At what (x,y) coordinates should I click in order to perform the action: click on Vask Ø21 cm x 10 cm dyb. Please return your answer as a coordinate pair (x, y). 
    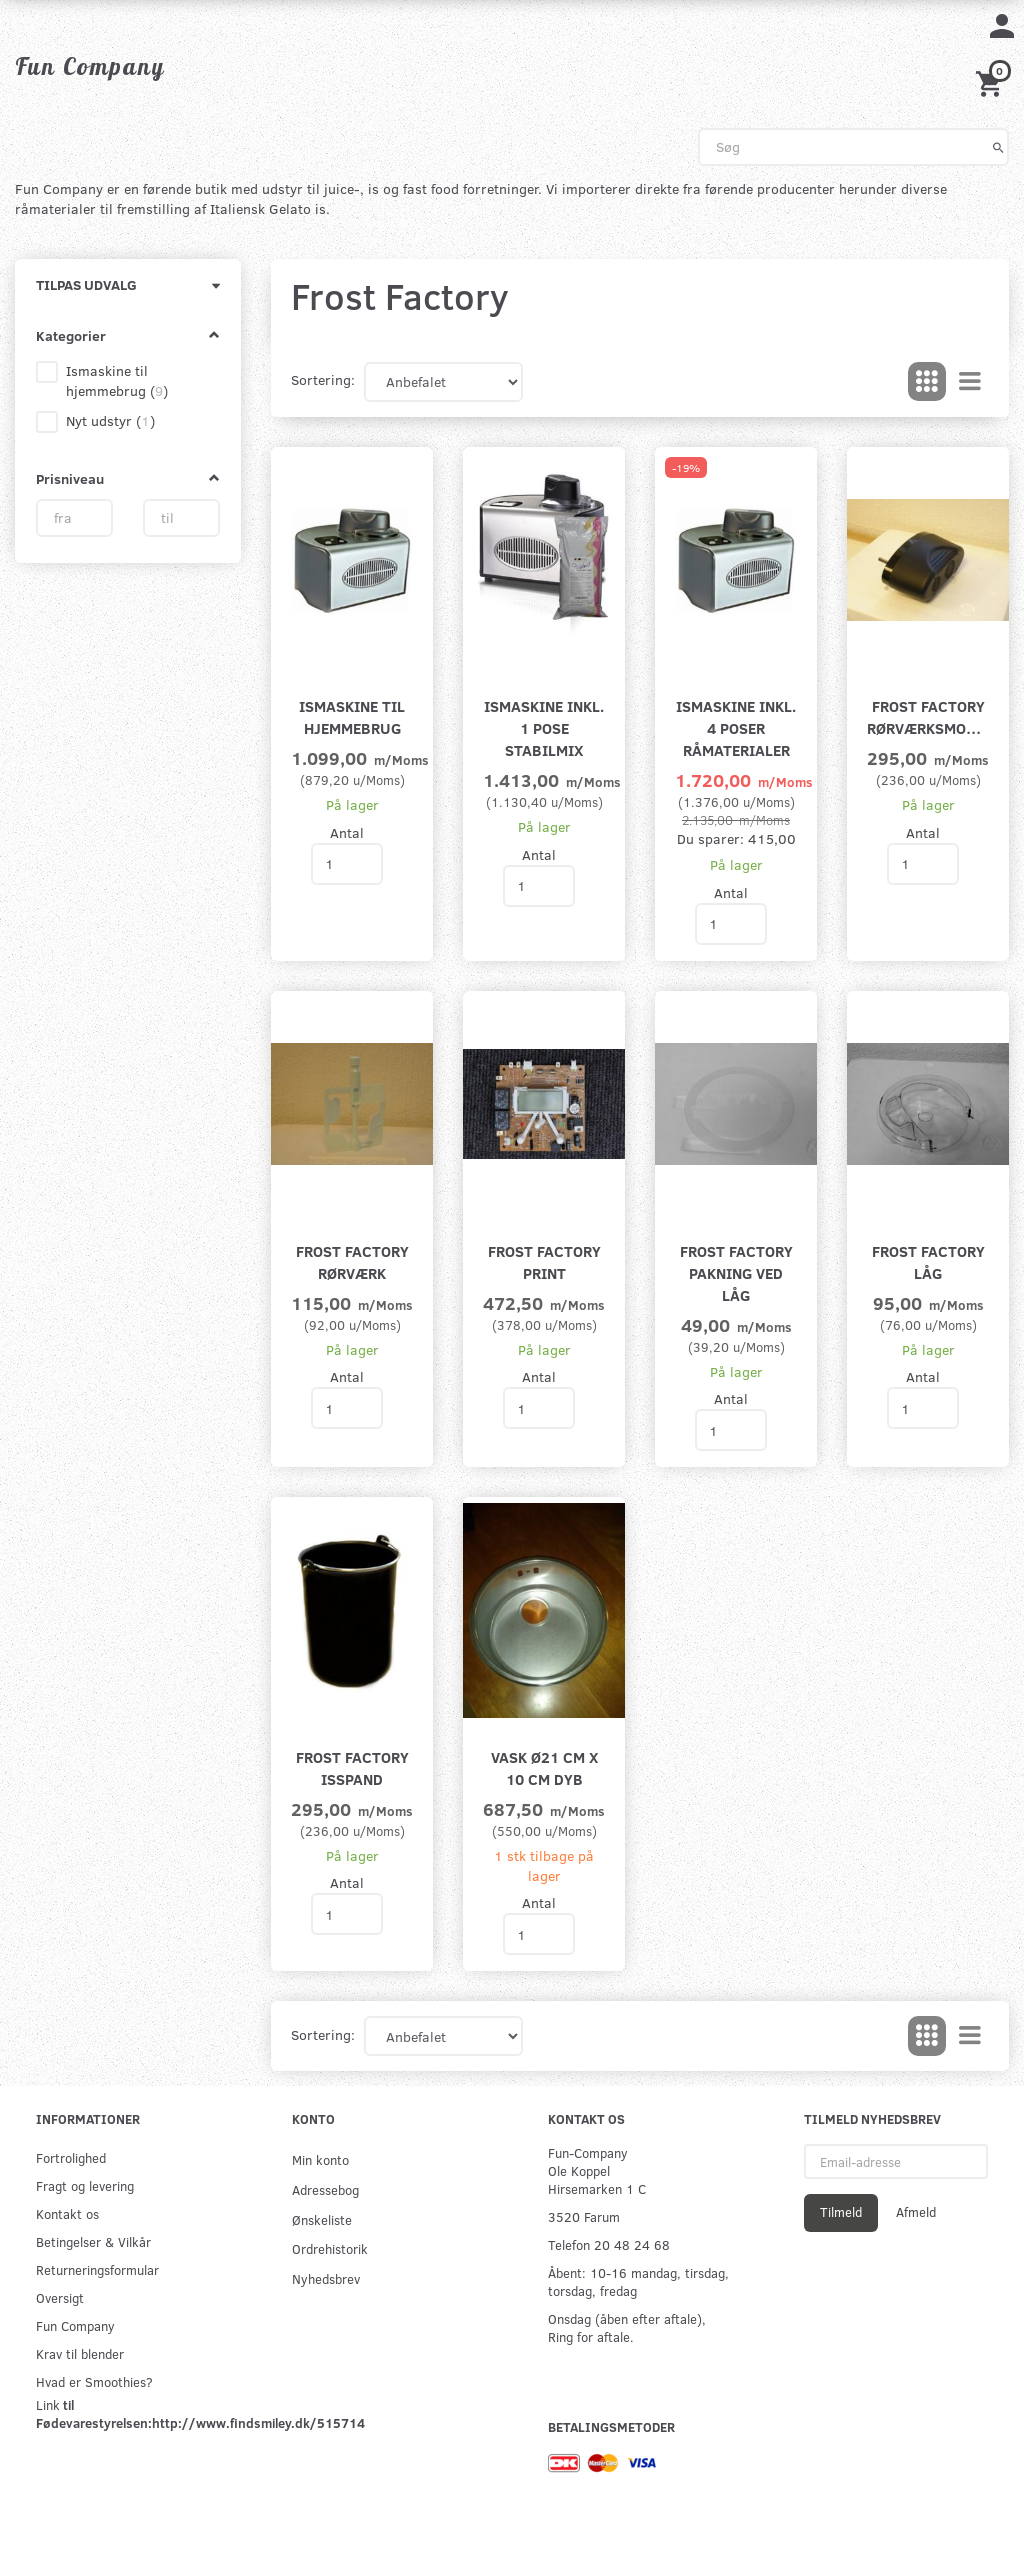
    Looking at the image, I should click on (544, 1767).